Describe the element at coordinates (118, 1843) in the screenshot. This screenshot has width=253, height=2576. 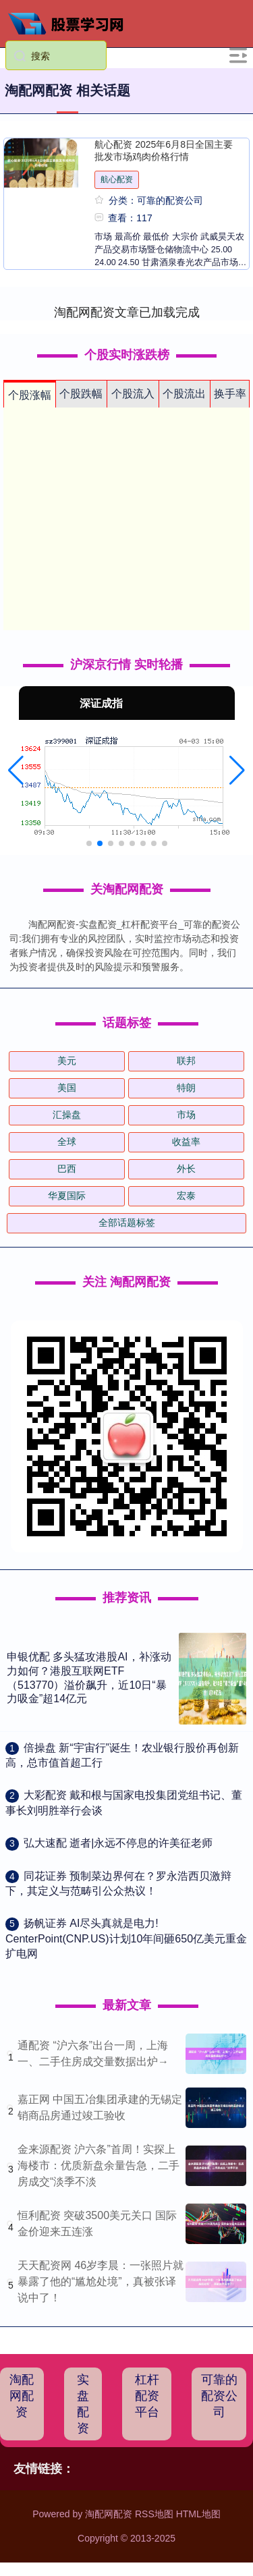
I see `​弘大速配 逝者|永远不停息的许美征老师` at that location.